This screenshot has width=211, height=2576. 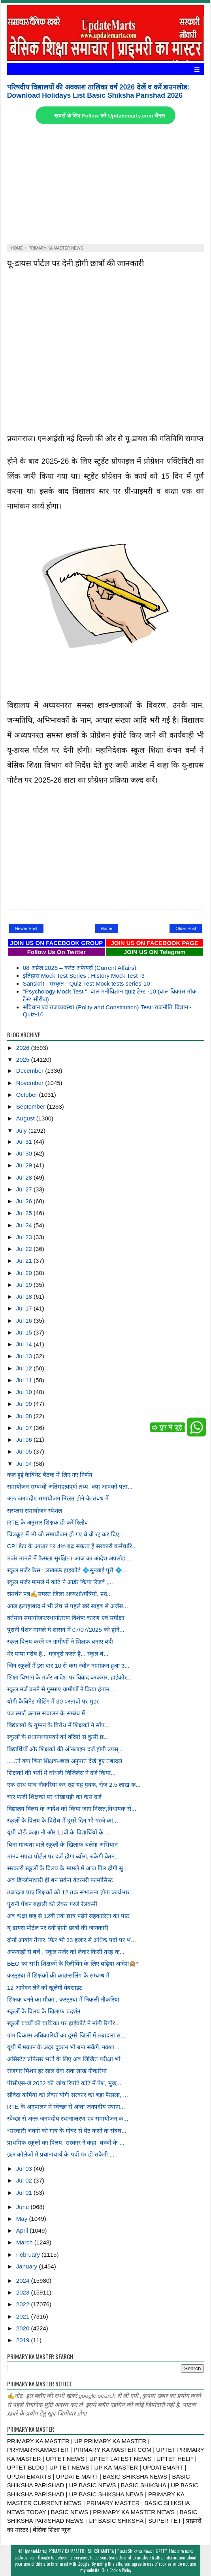 What do you see at coordinates (43, 2011) in the screenshot?
I see `स्कूलों के विलय के खिलाफ प्रदर्शन` at bounding box center [43, 2011].